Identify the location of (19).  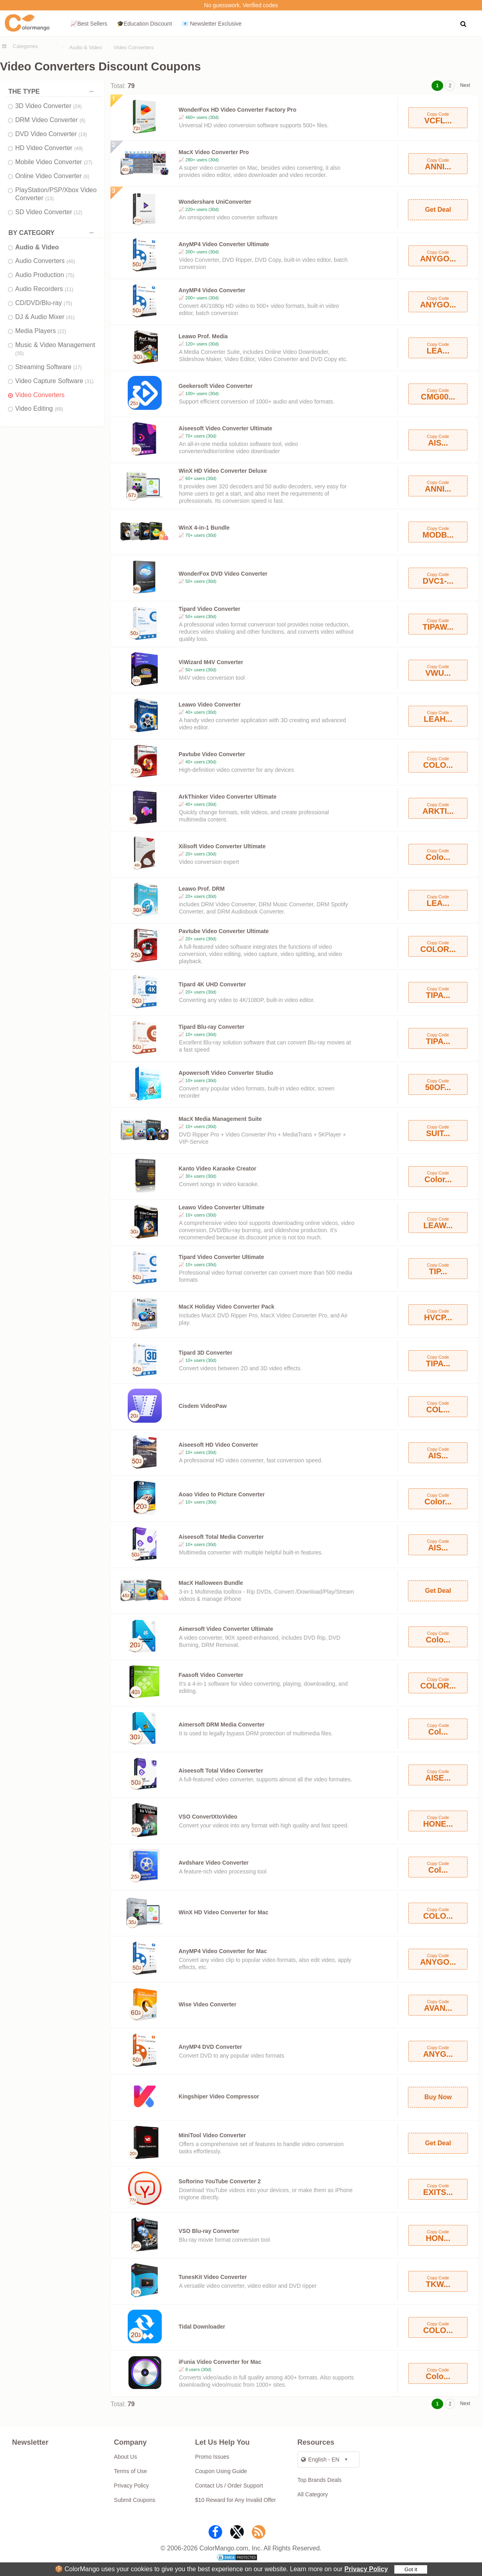
(82, 134).